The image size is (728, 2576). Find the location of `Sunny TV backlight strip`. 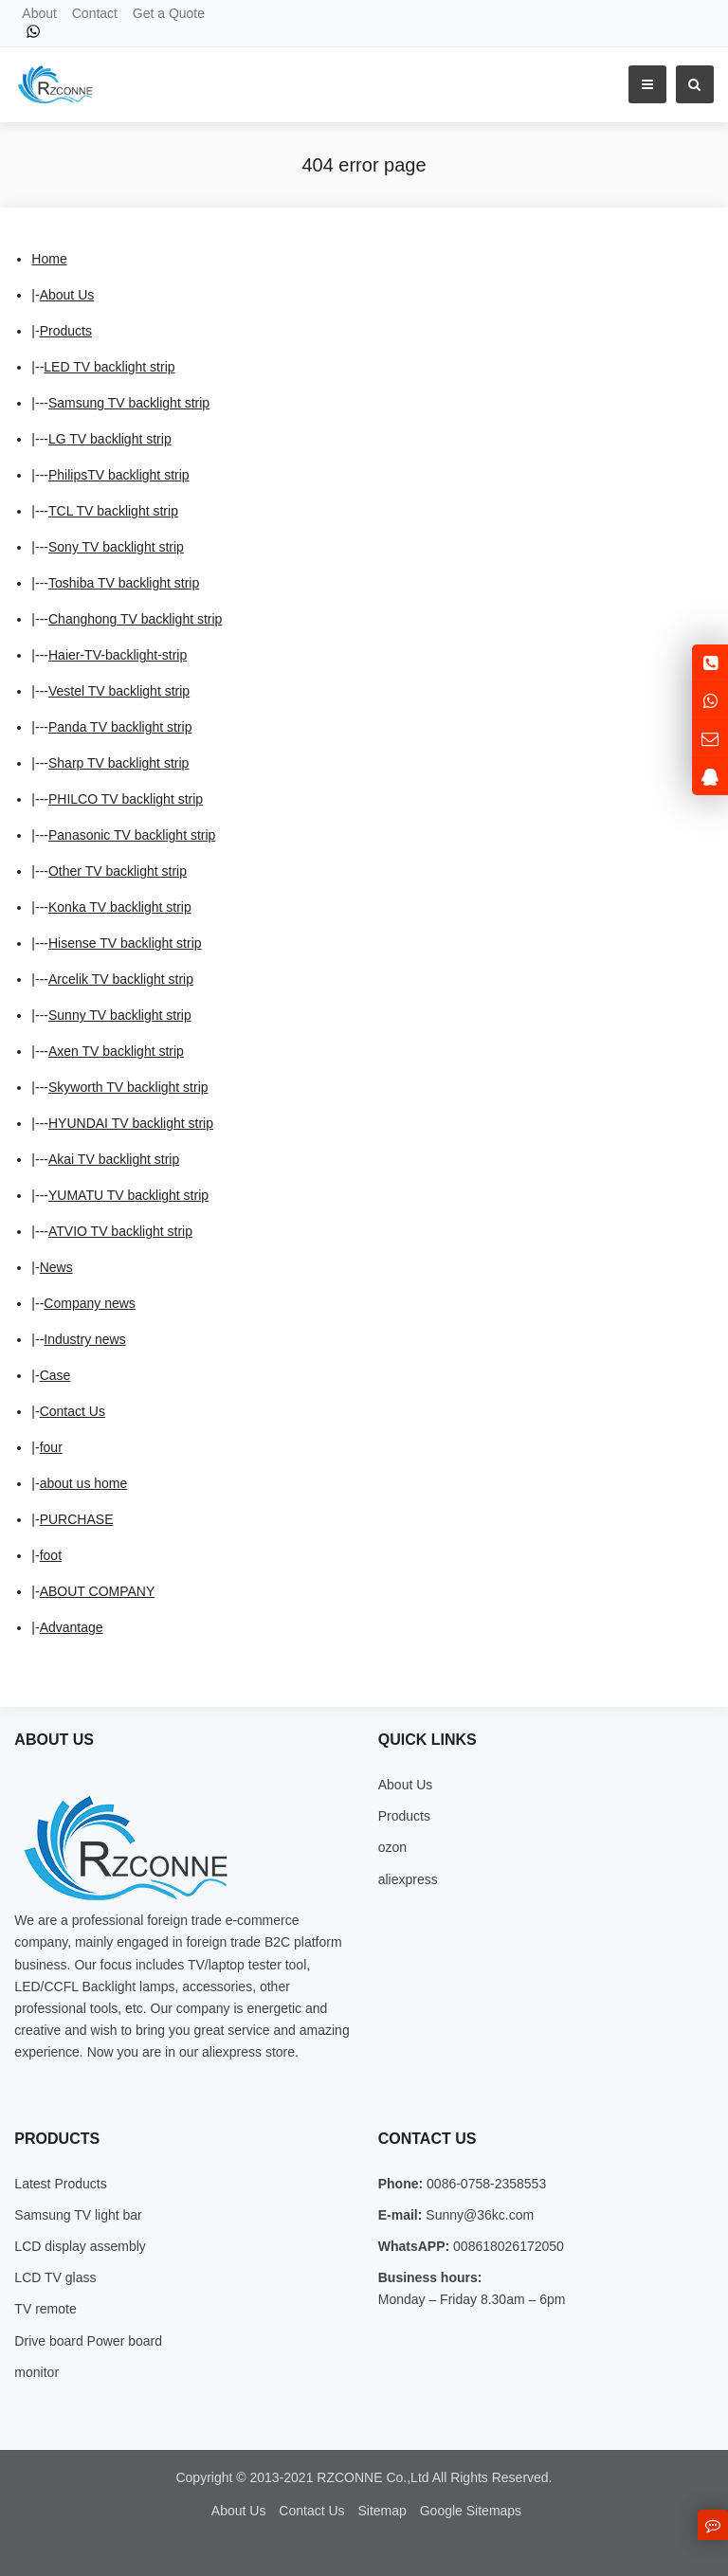

Sunny TV backlight strip is located at coordinates (119, 1015).